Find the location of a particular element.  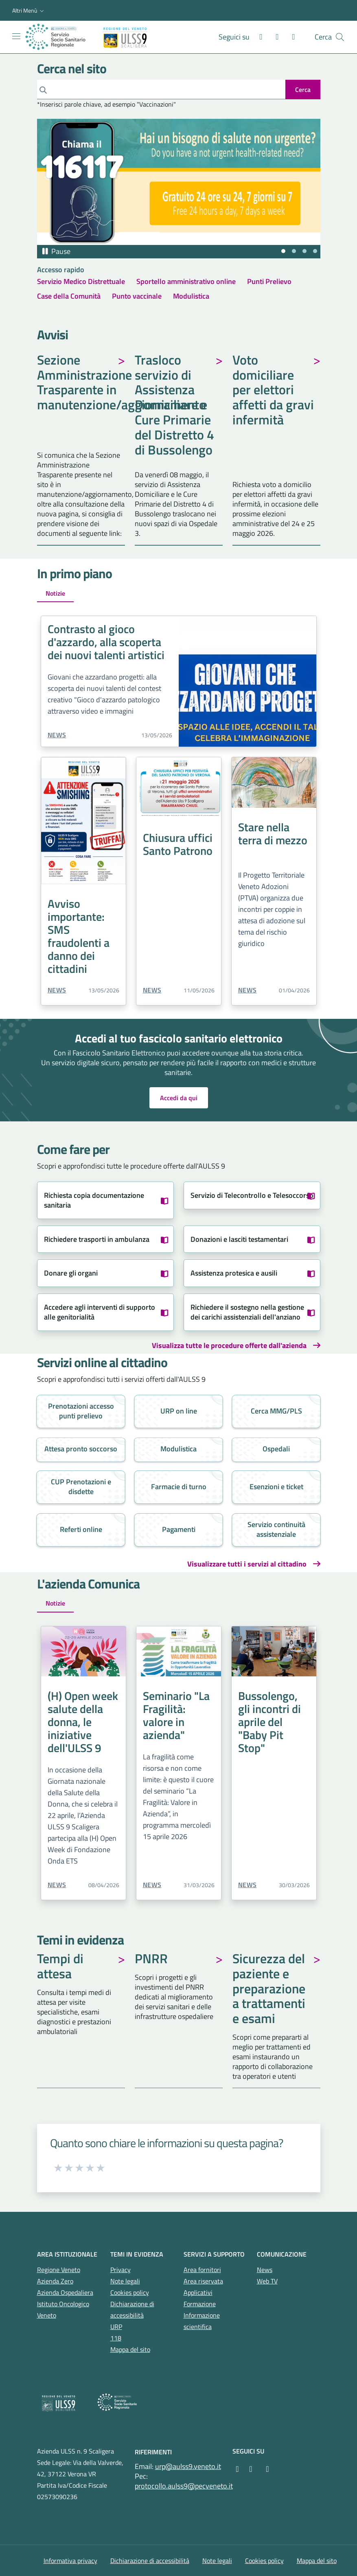

118 is located at coordinates (115, 2338).